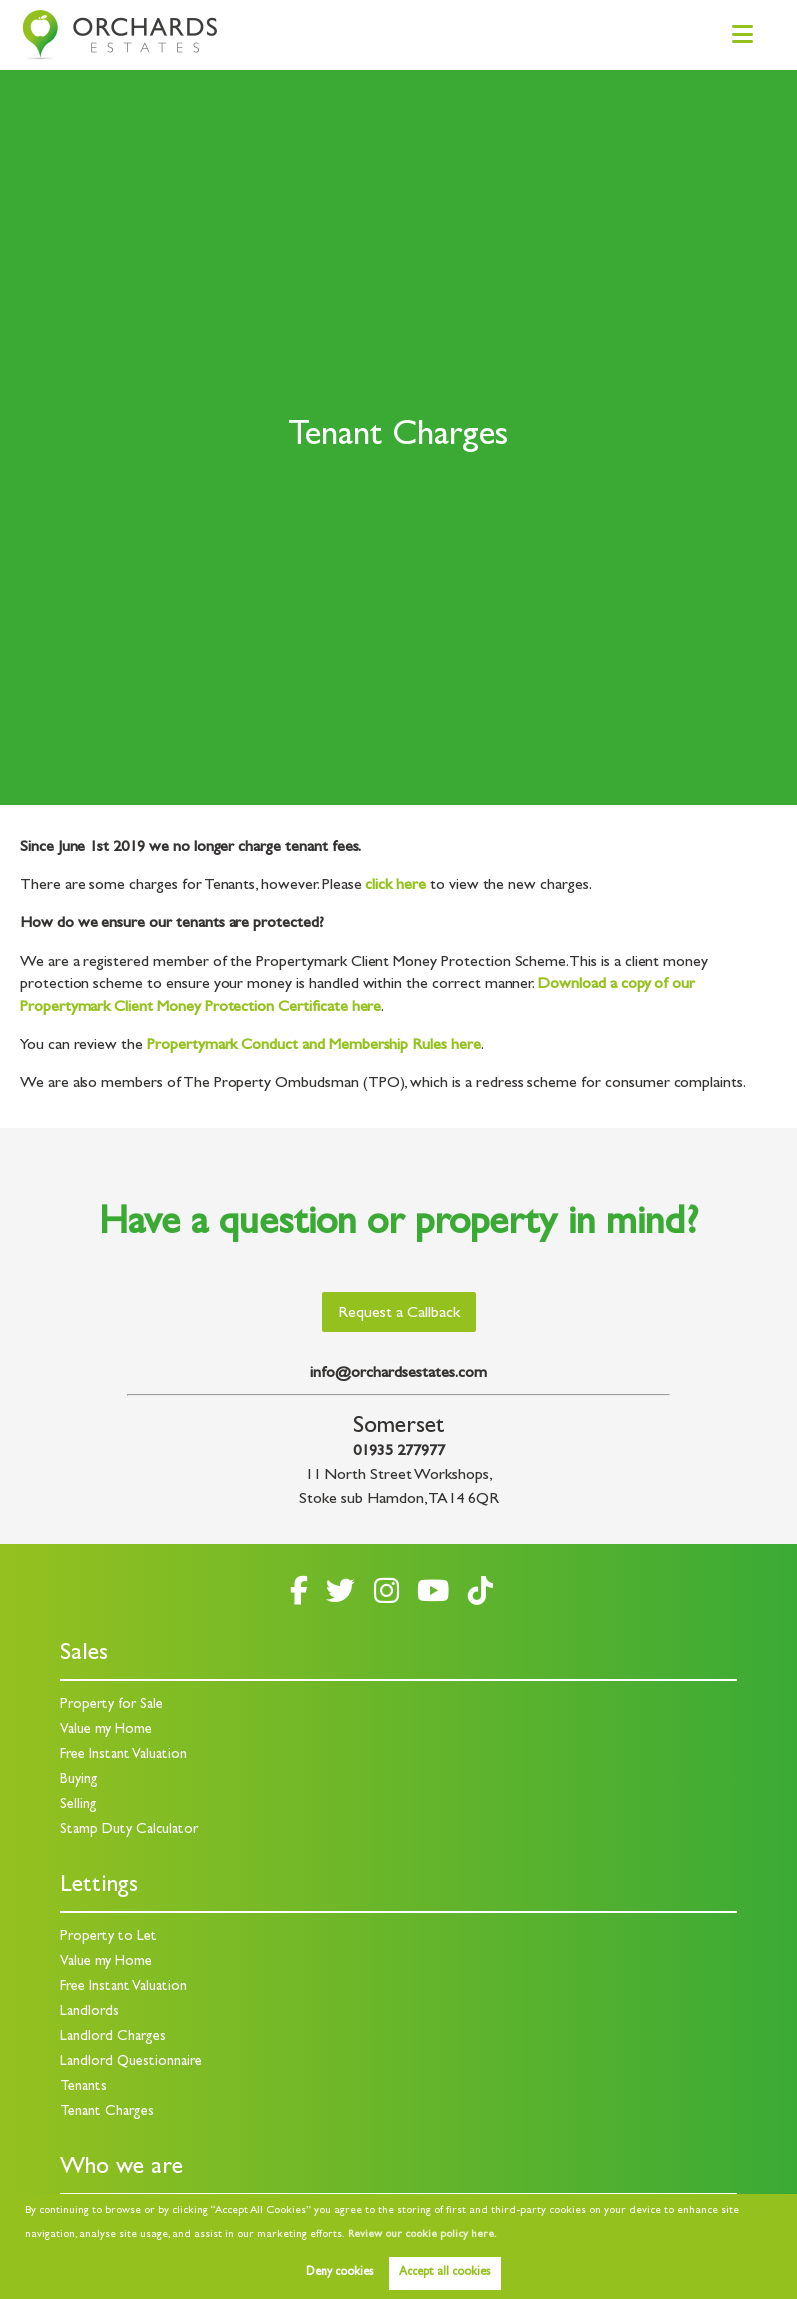 This screenshot has height=2299, width=797. I want to click on Landlord Questionnaire, so click(131, 2062).